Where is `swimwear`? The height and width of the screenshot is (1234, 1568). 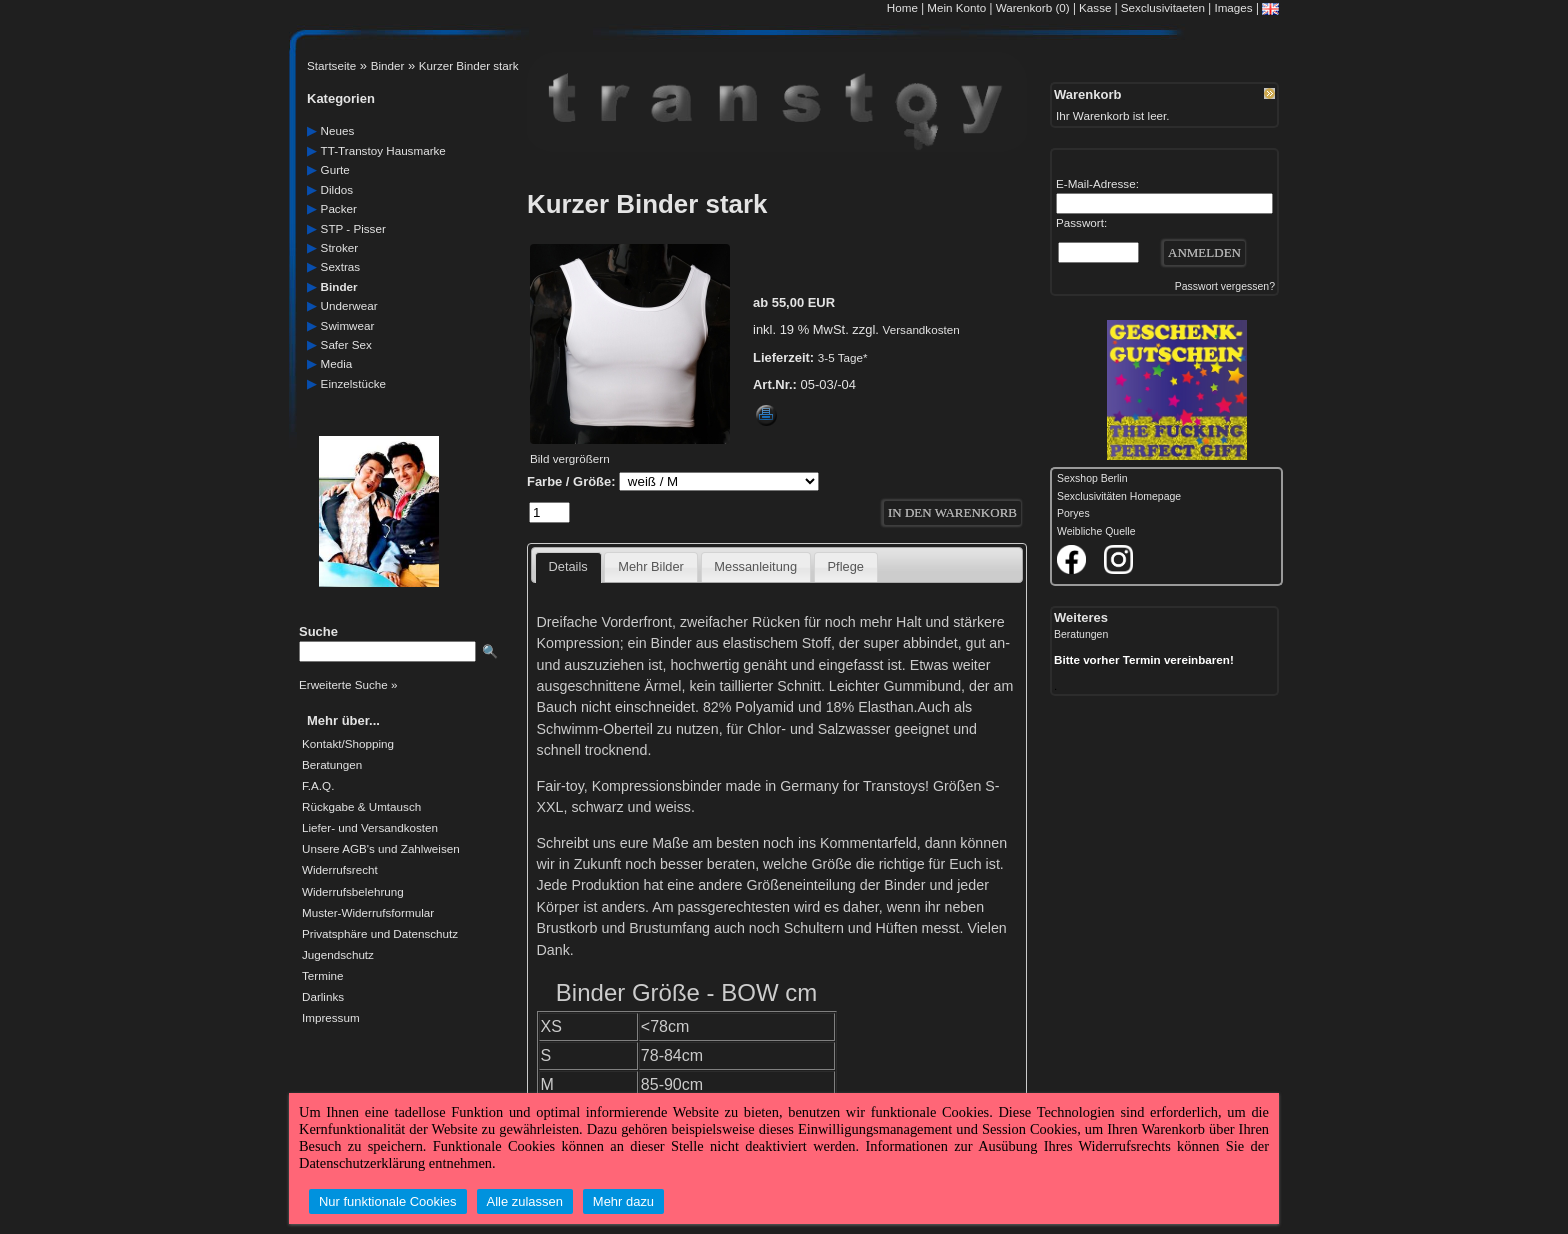 swimwear is located at coordinates (348, 325).